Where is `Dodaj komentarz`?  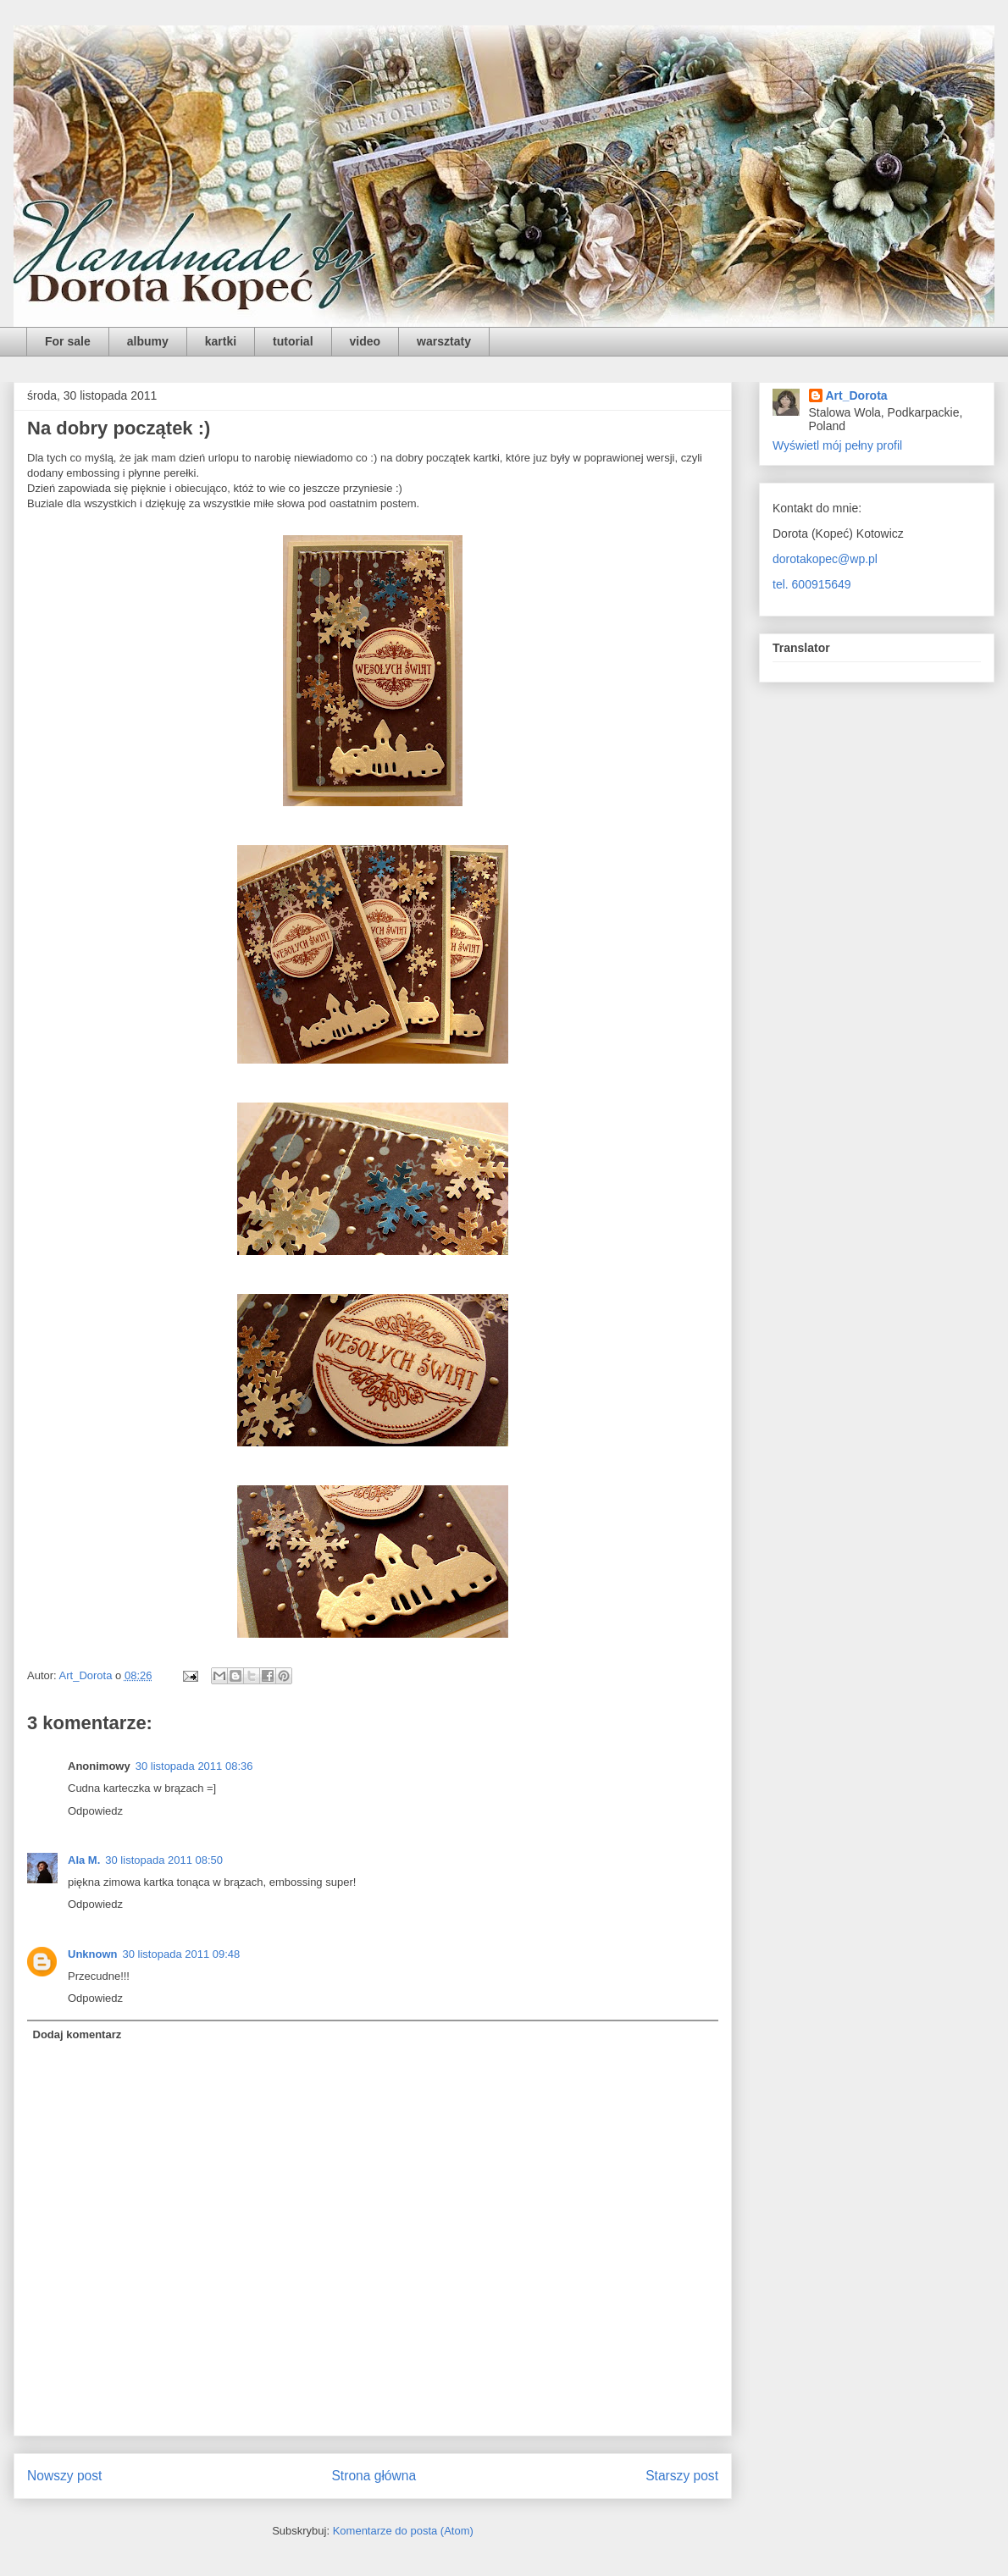
Dodaj komentarz is located at coordinates (77, 2034).